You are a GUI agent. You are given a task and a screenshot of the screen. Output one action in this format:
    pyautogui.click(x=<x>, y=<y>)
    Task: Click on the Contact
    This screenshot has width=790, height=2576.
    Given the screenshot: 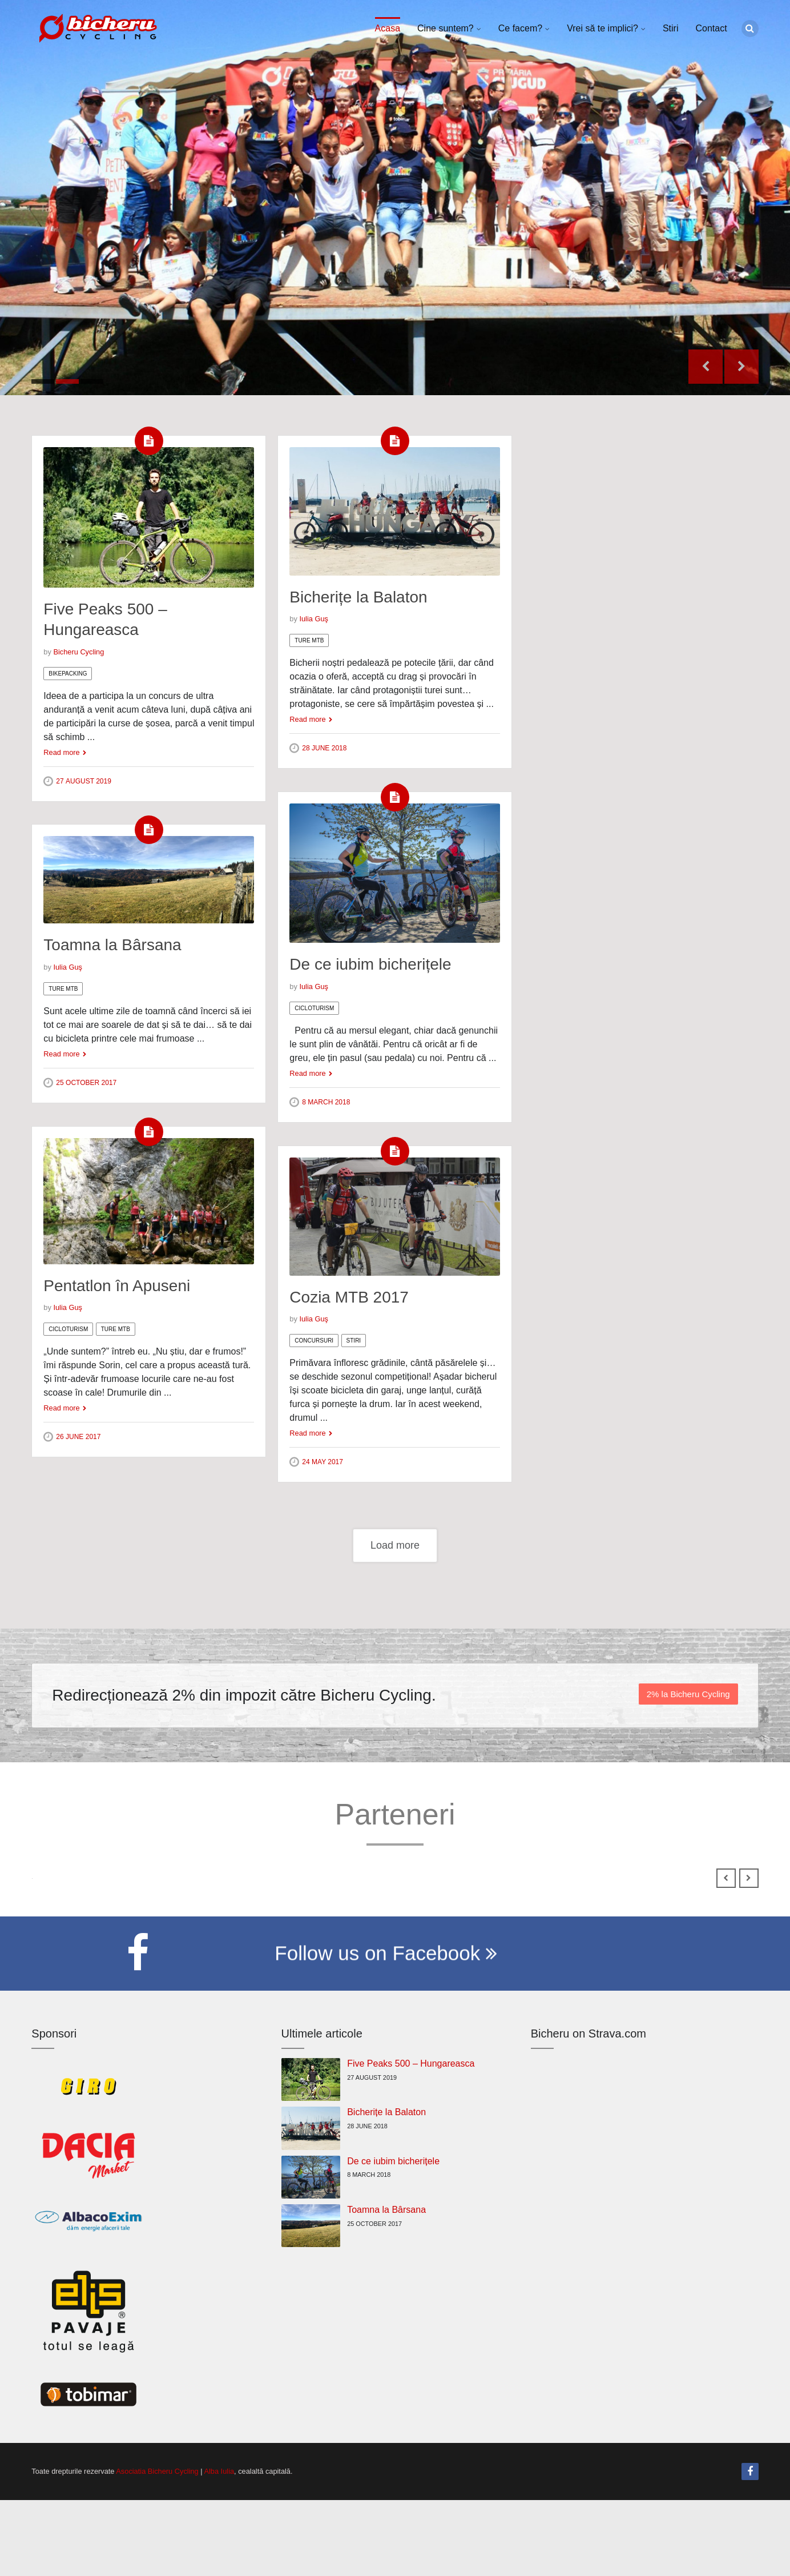 What is the action you would take?
    pyautogui.click(x=711, y=28)
    